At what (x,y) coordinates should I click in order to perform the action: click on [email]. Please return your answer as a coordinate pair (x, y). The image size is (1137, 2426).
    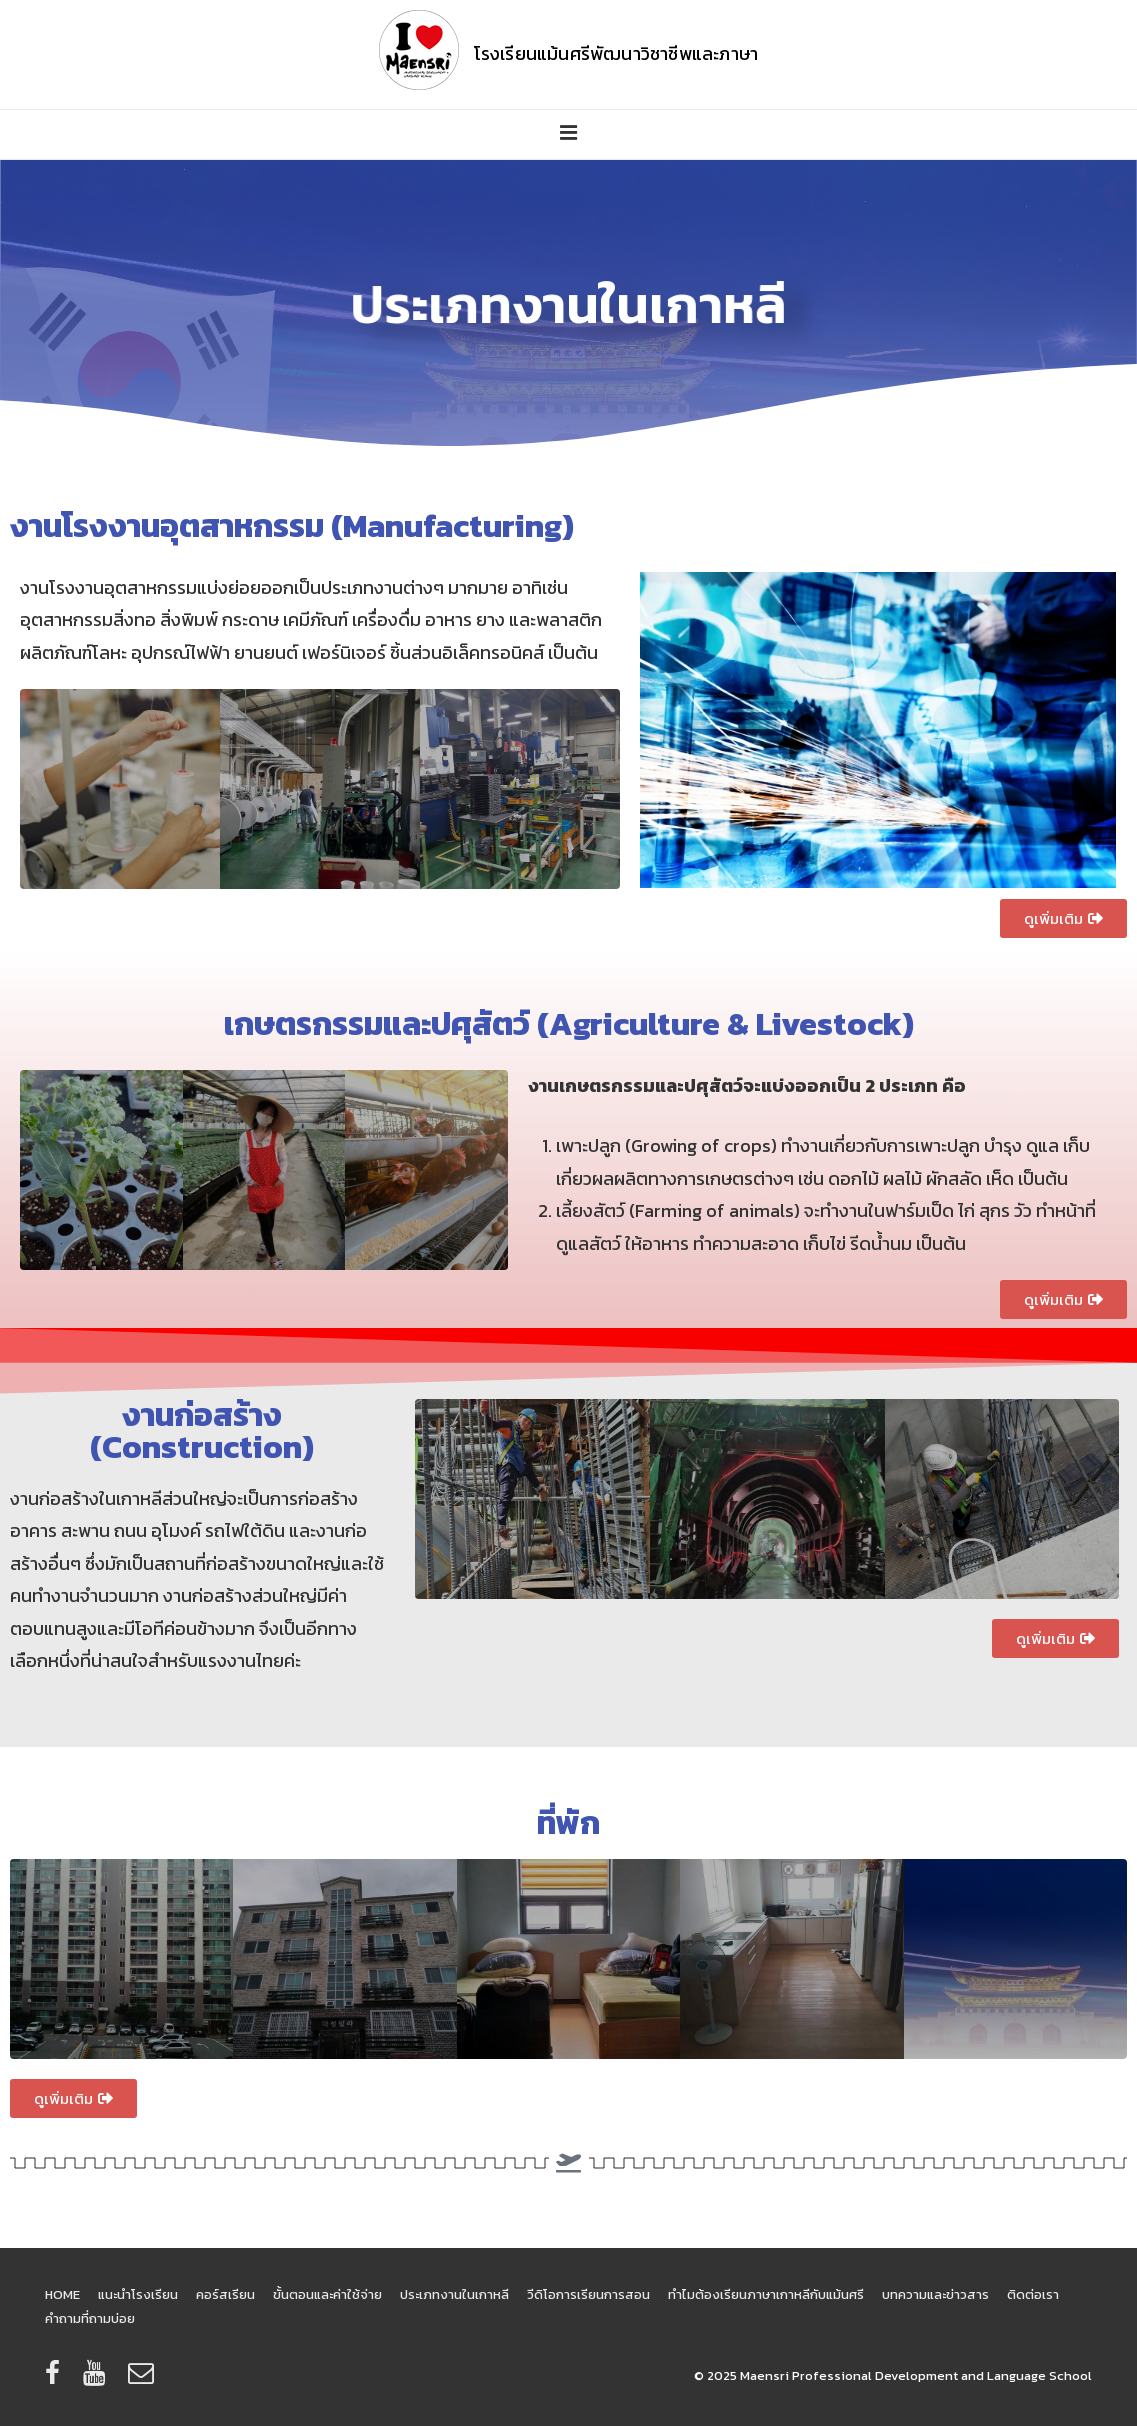
    Looking at the image, I should click on (143, 2379).